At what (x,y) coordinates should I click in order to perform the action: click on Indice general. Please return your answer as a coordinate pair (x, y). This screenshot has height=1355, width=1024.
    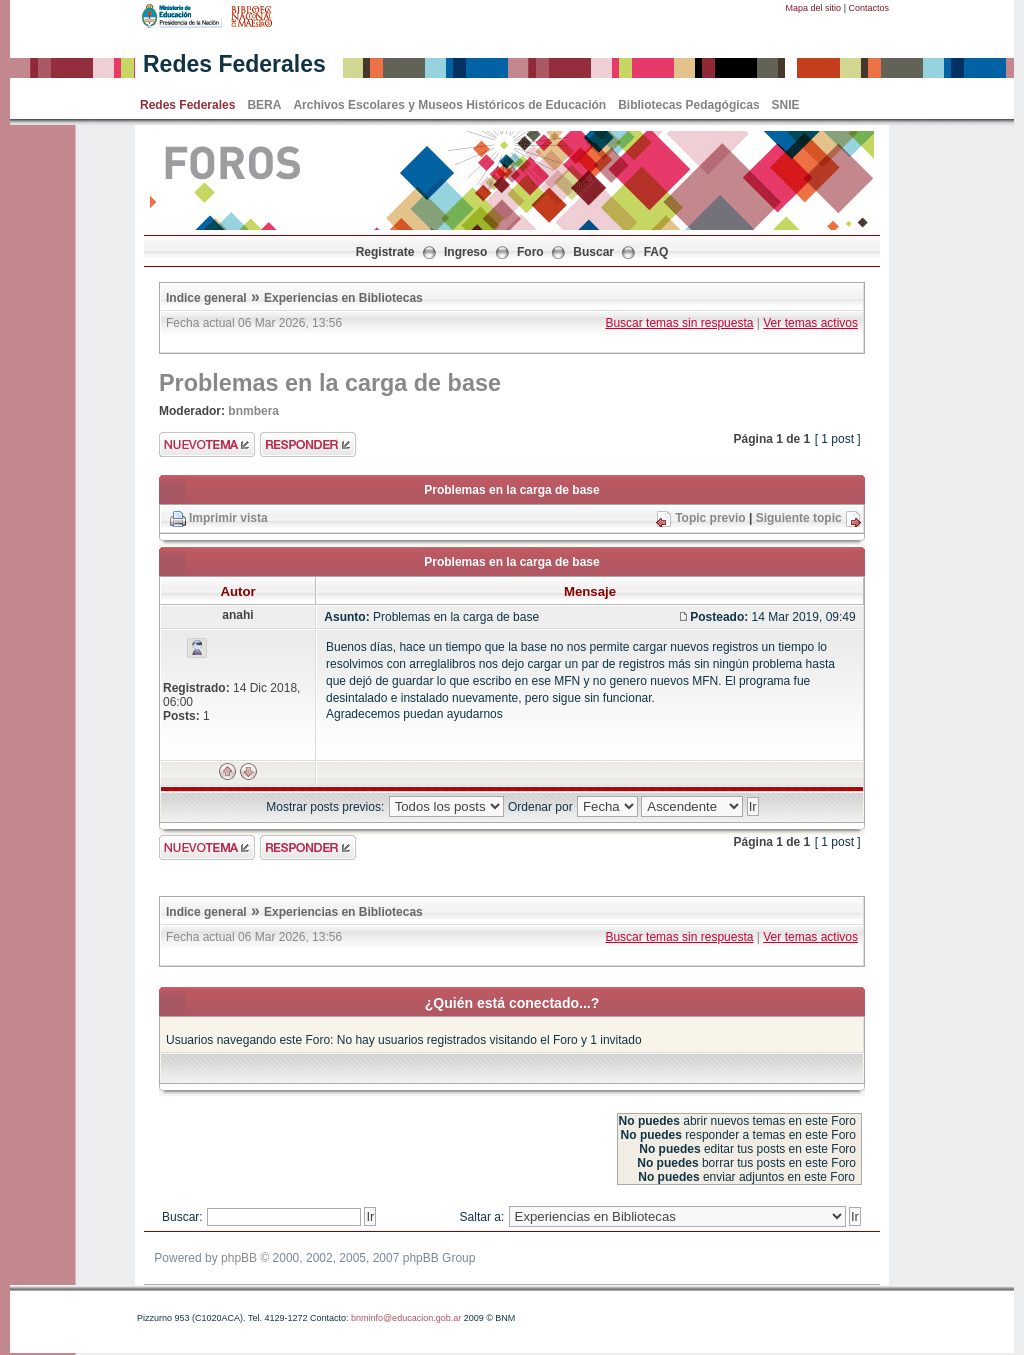
    Looking at the image, I should click on (206, 298).